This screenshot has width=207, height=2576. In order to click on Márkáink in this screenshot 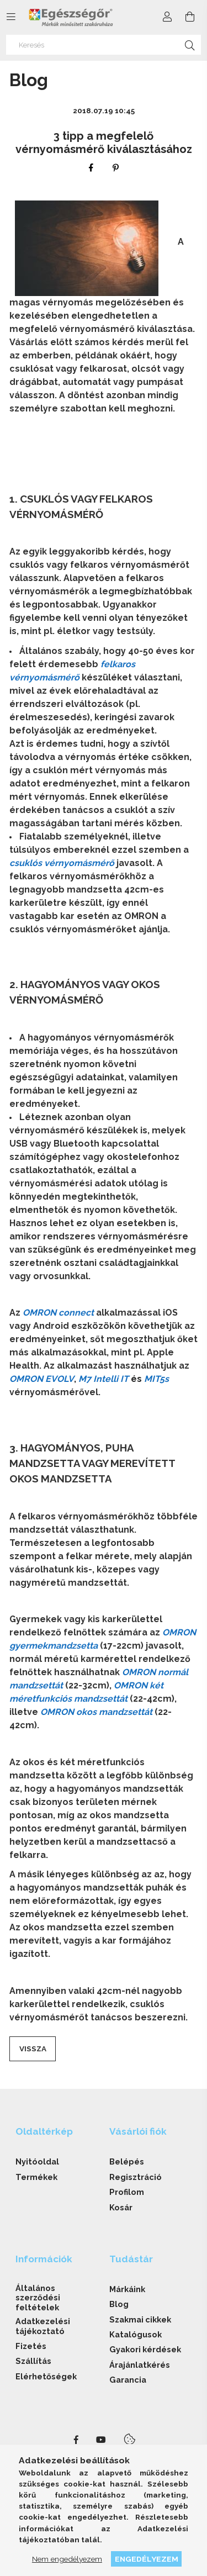, I will do `click(127, 2289)`.